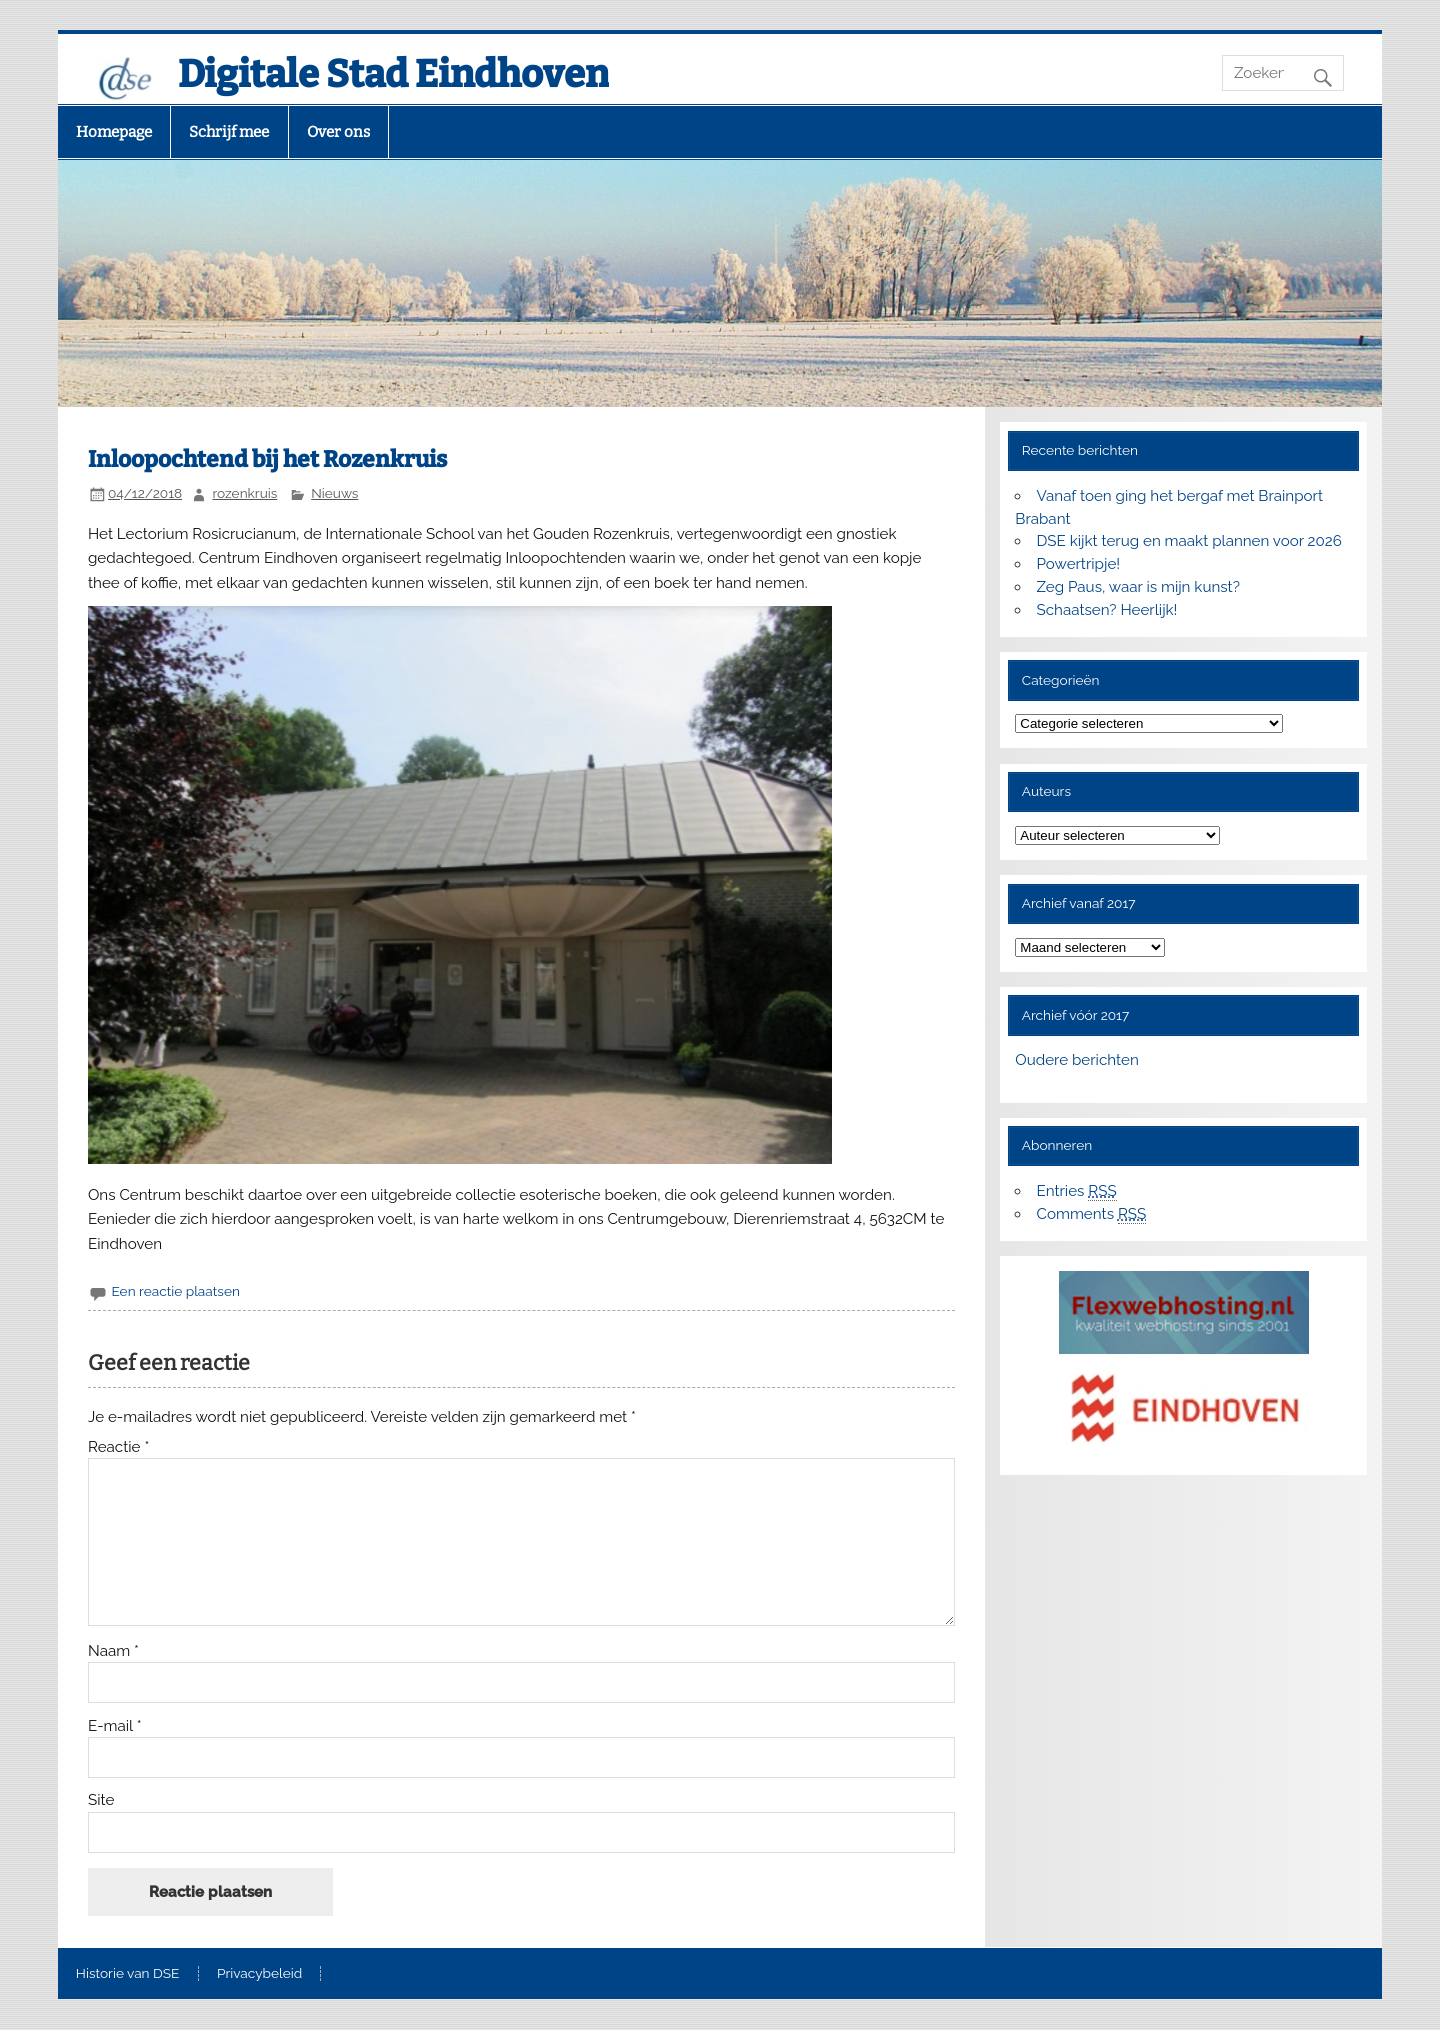  What do you see at coordinates (1077, 1191) in the screenshot?
I see `Entries` at bounding box center [1077, 1191].